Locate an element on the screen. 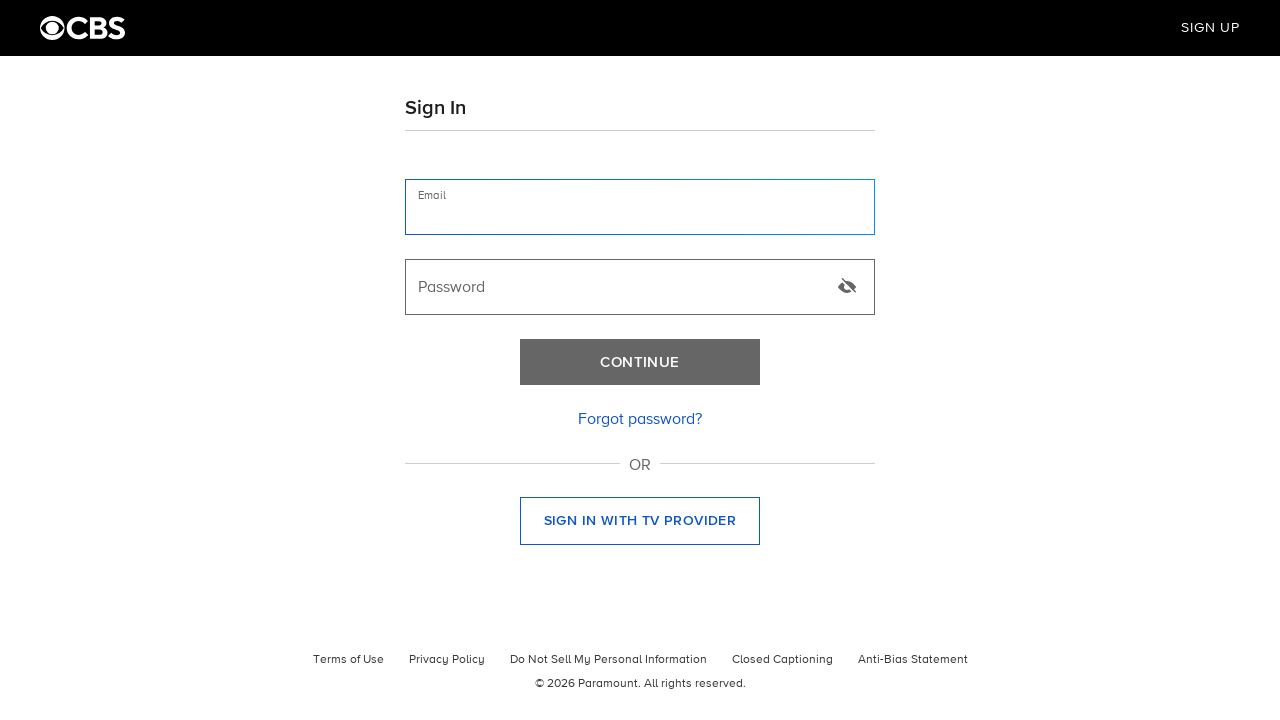 This screenshot has height=720, width=1280. [Continue] is located at coordinates (640, 362).